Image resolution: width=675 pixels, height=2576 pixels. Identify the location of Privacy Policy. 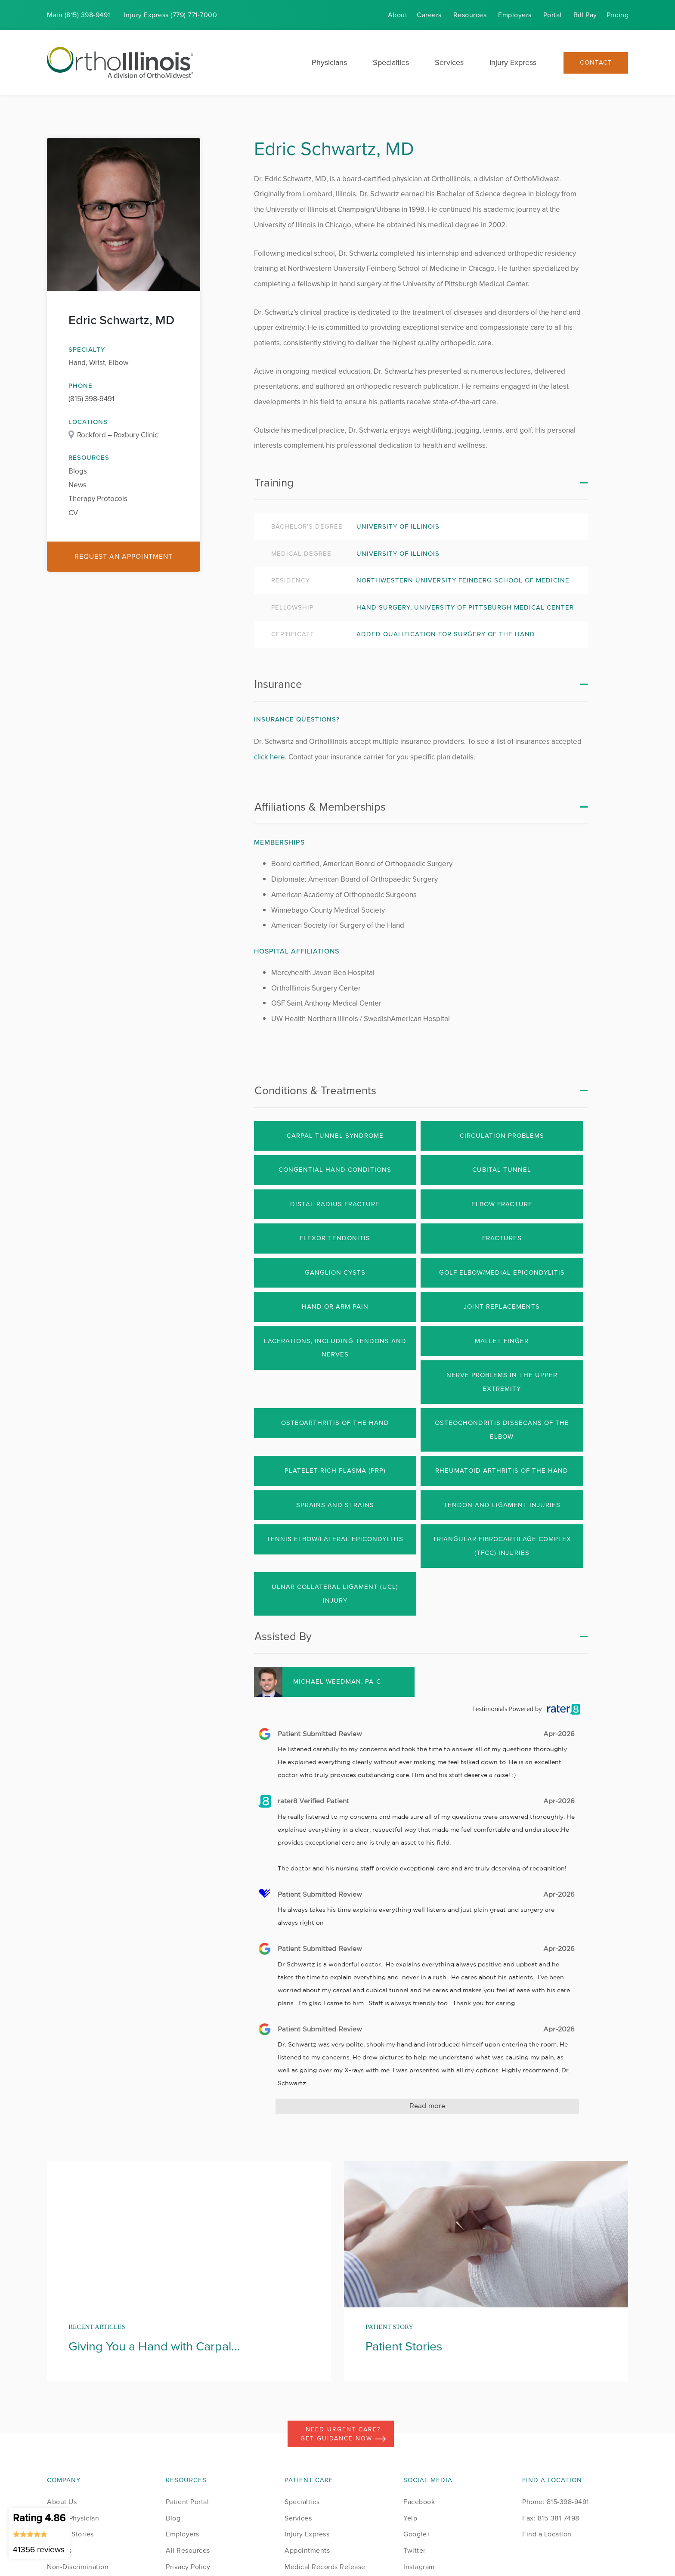
(188, 2567).